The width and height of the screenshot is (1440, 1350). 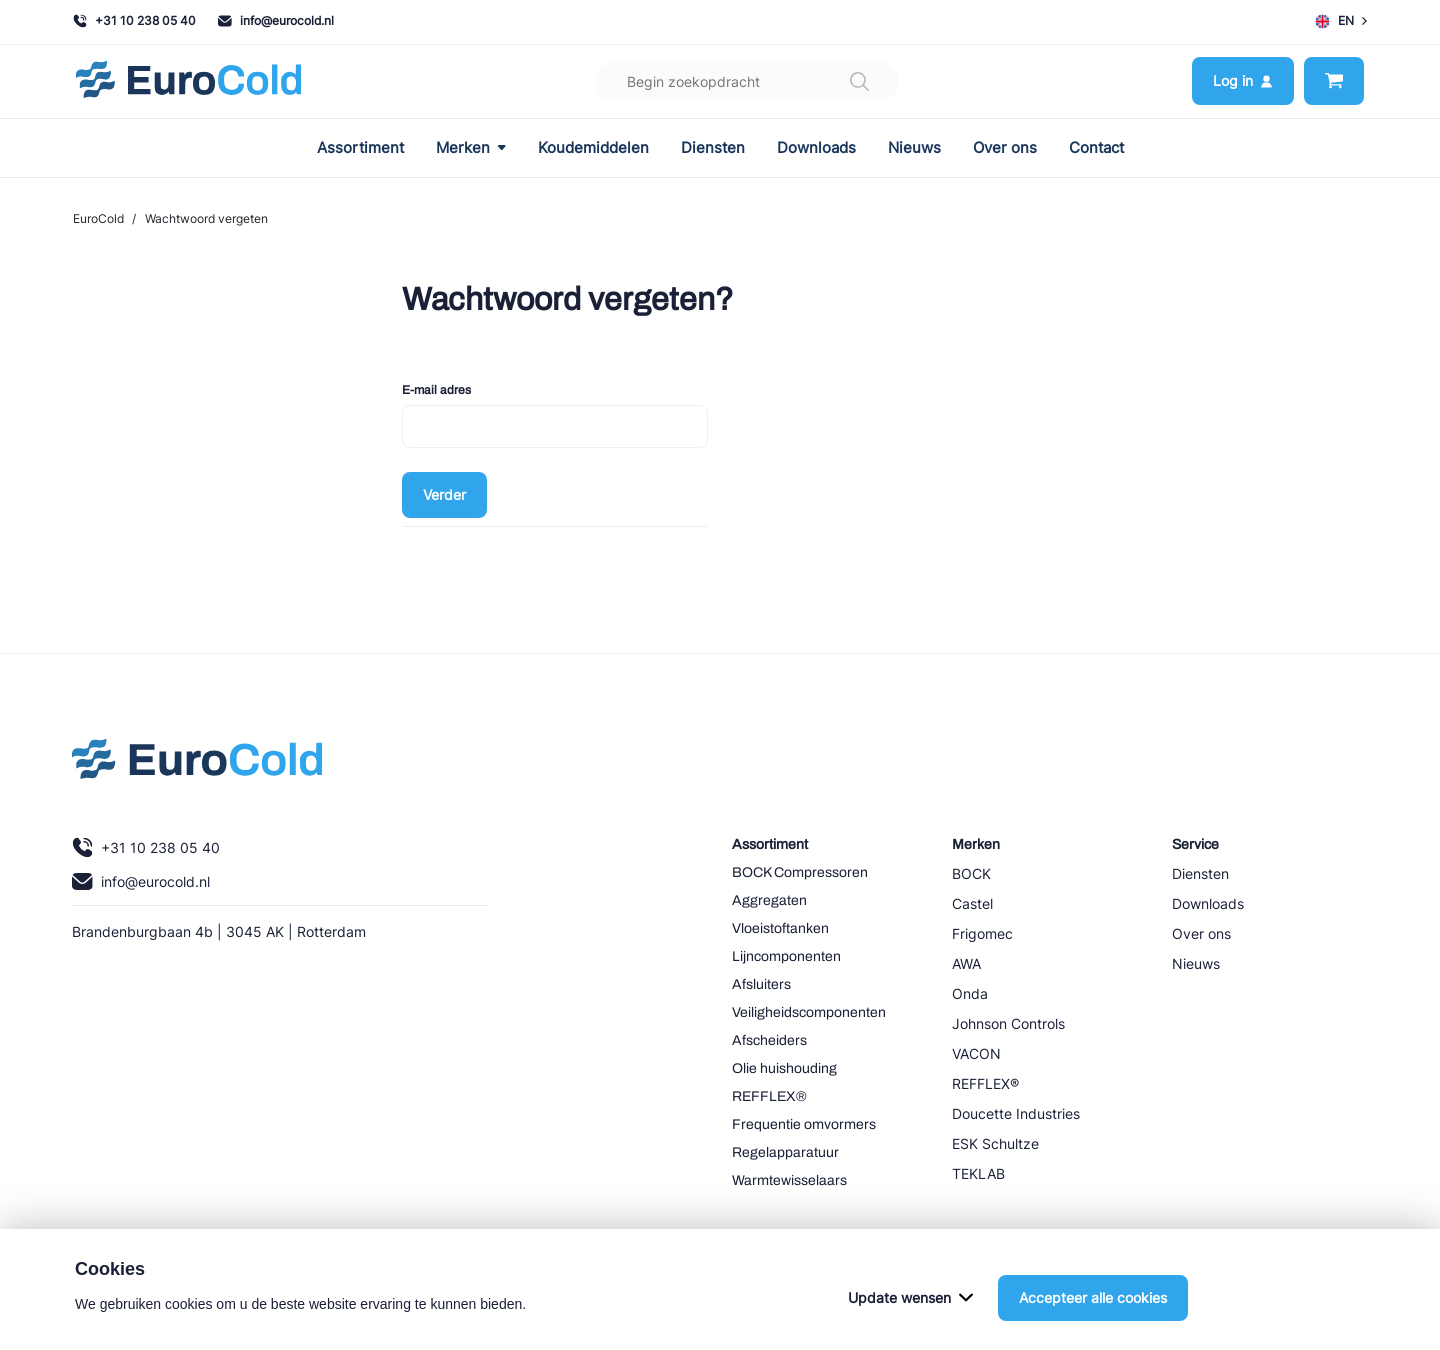 I want to click on Afscheiders, so click(x=769, y=1040).